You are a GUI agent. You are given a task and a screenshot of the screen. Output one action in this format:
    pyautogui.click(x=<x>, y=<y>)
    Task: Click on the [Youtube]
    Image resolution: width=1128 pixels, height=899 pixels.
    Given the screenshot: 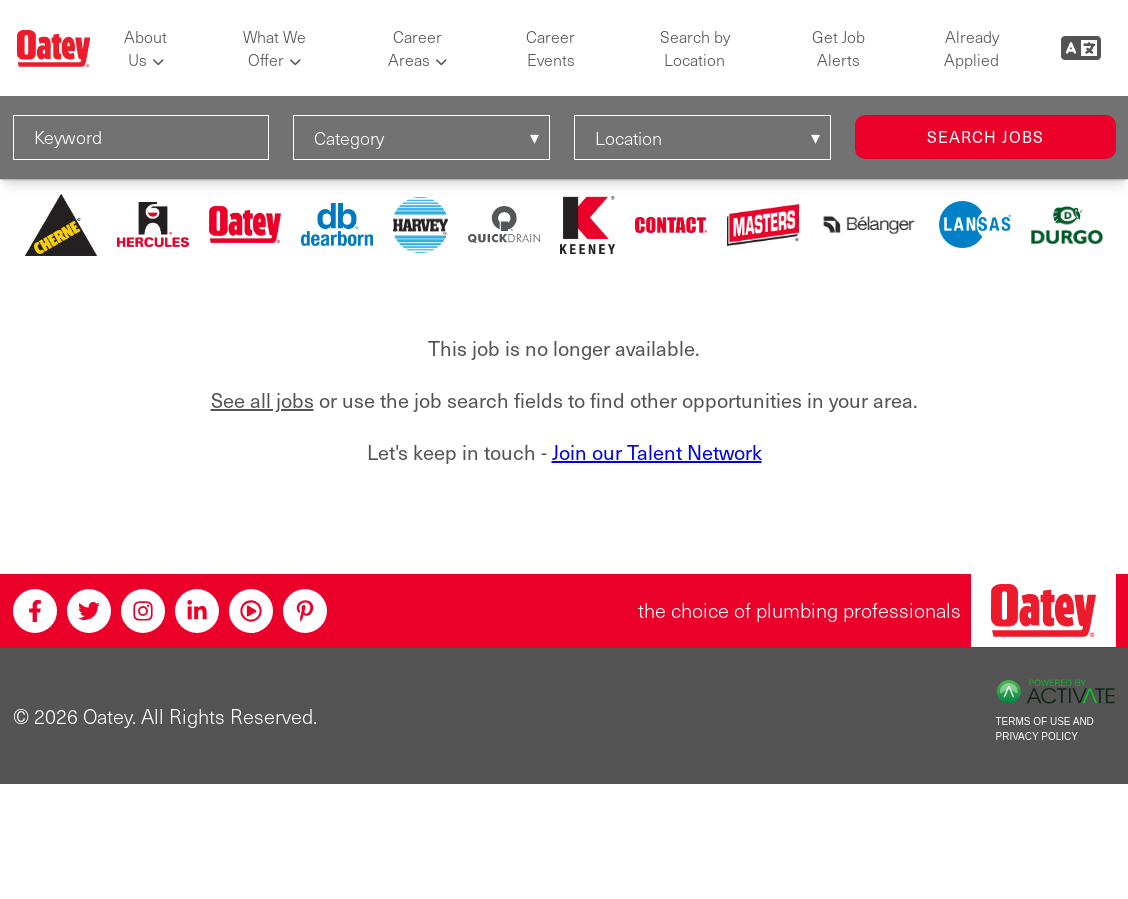 What is the action you would take?
    pyautogui.click(x=251, y=611)
    